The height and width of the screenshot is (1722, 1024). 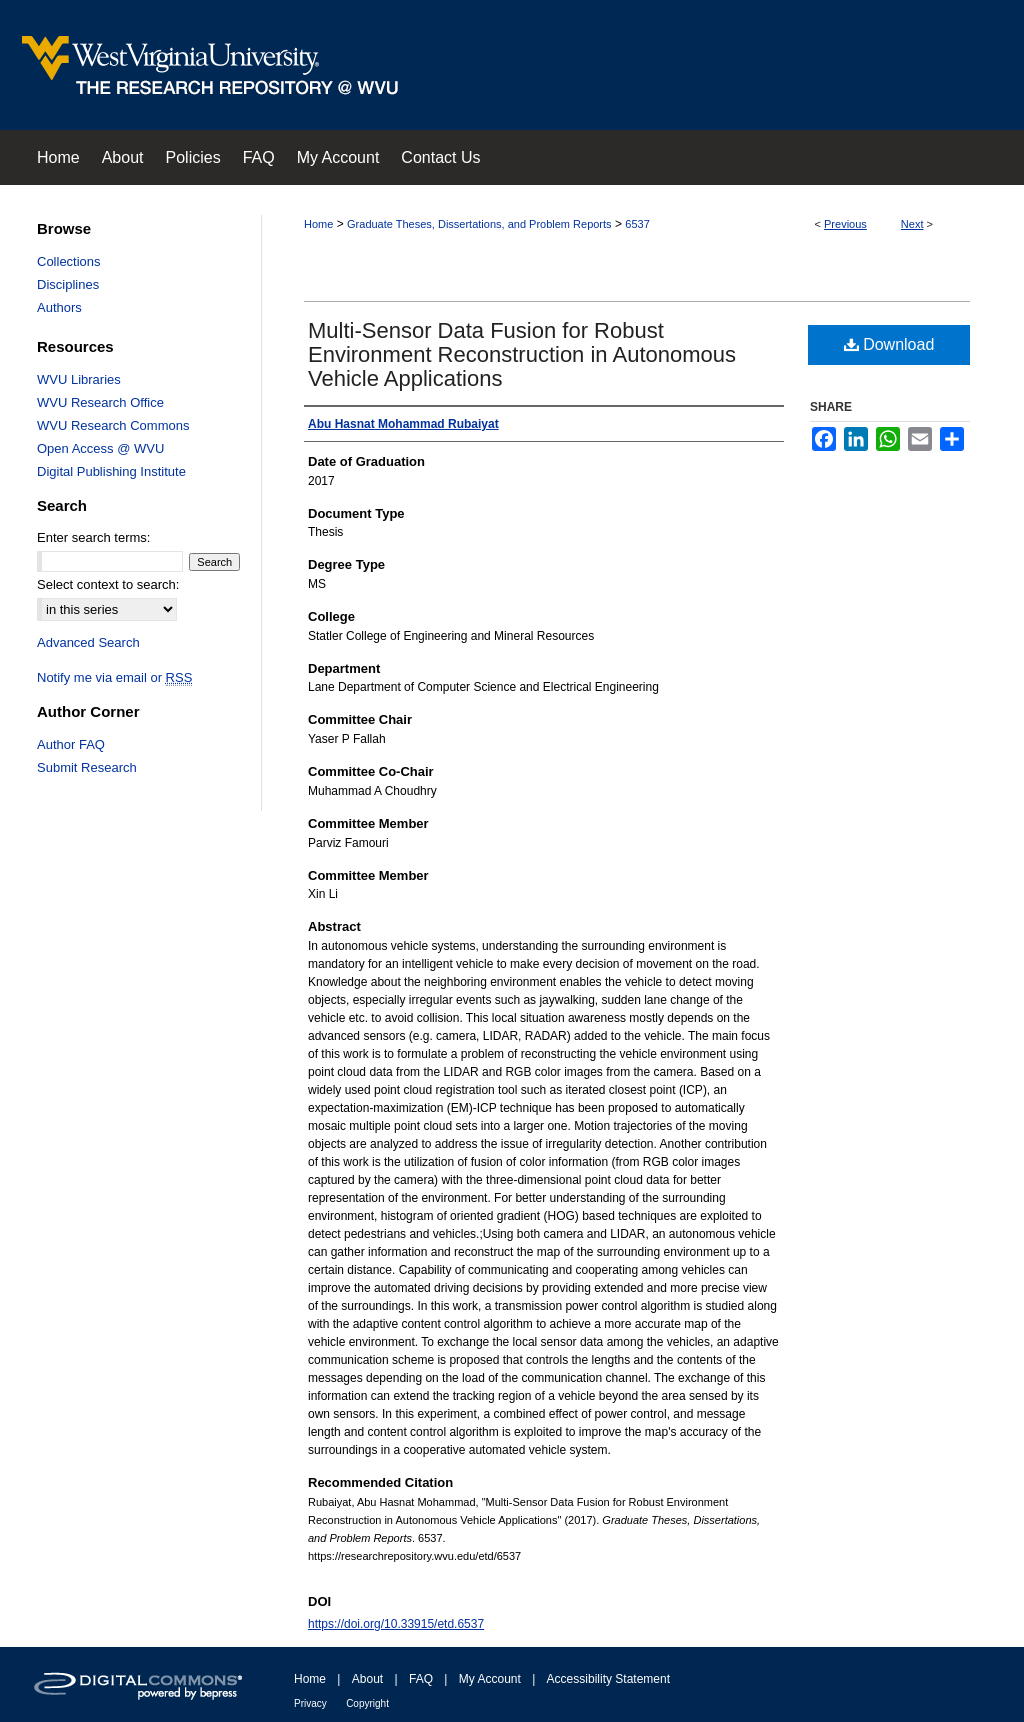 What do you see at coordinates (114, 677) in the screenshot?
I see `Notify me via email or` at bounding box center [114, 677].